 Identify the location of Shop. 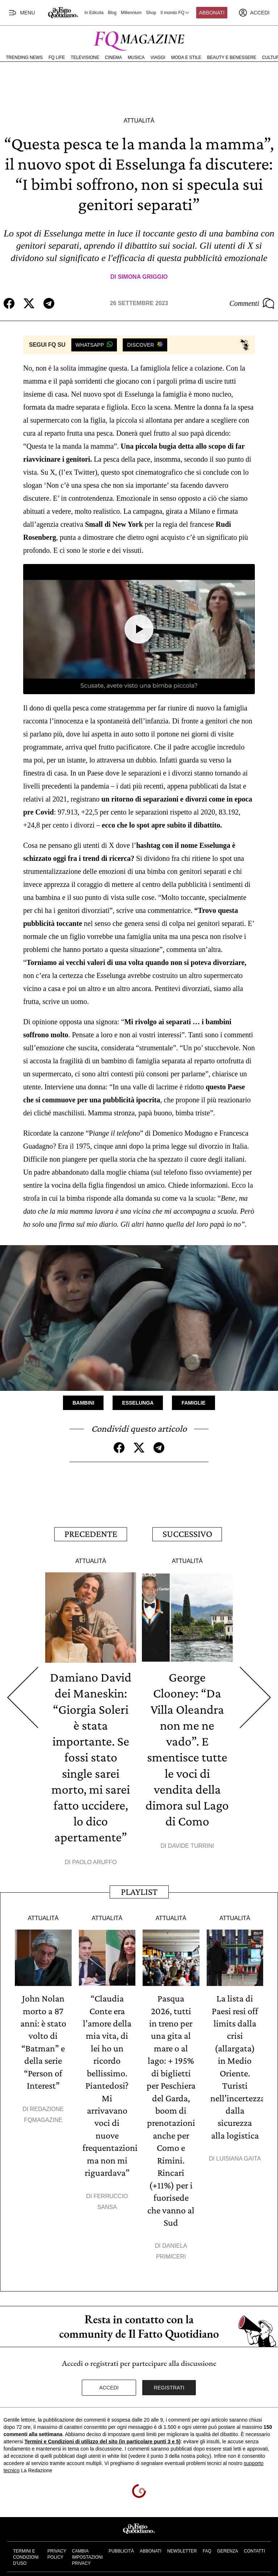
(151, 12).